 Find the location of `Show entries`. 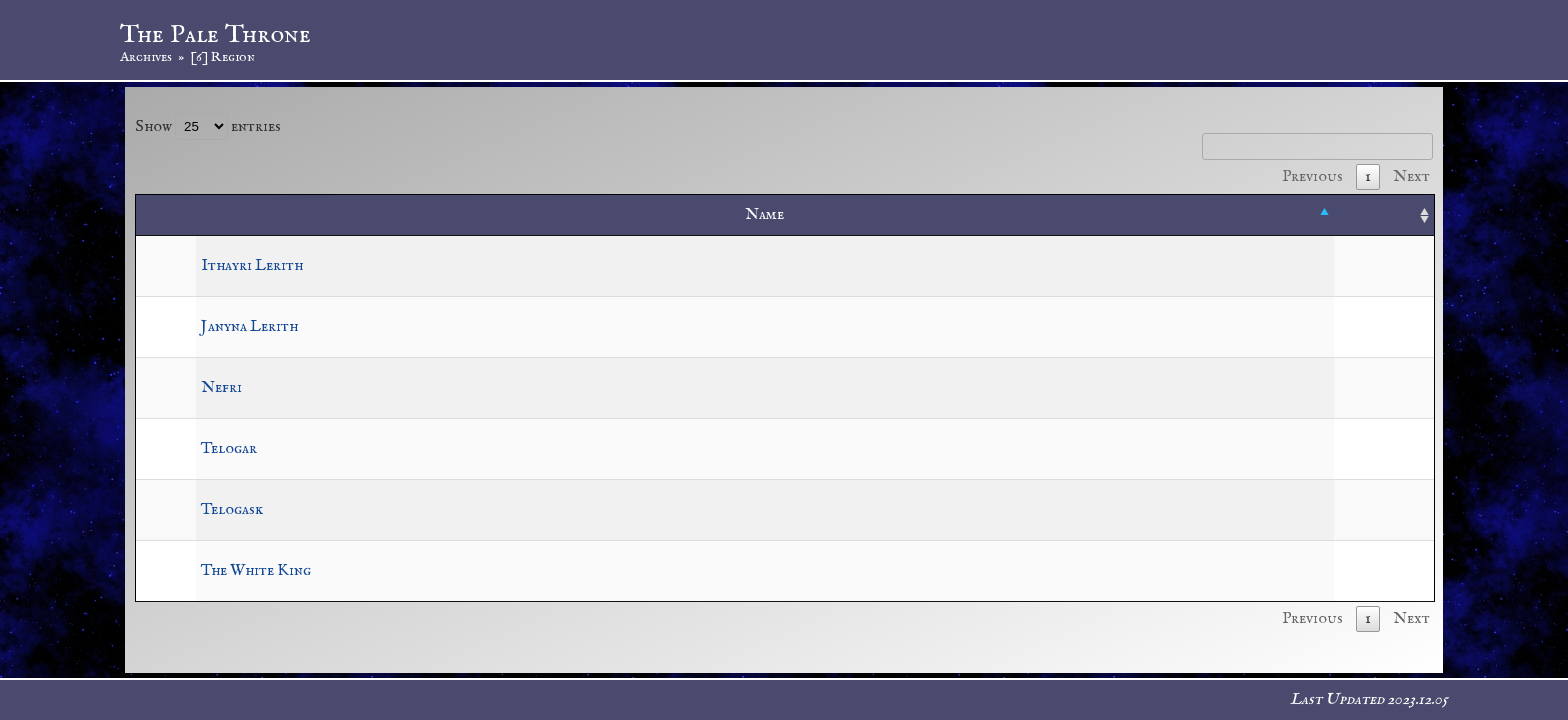

Show entries is located at coordinates (208, 127).